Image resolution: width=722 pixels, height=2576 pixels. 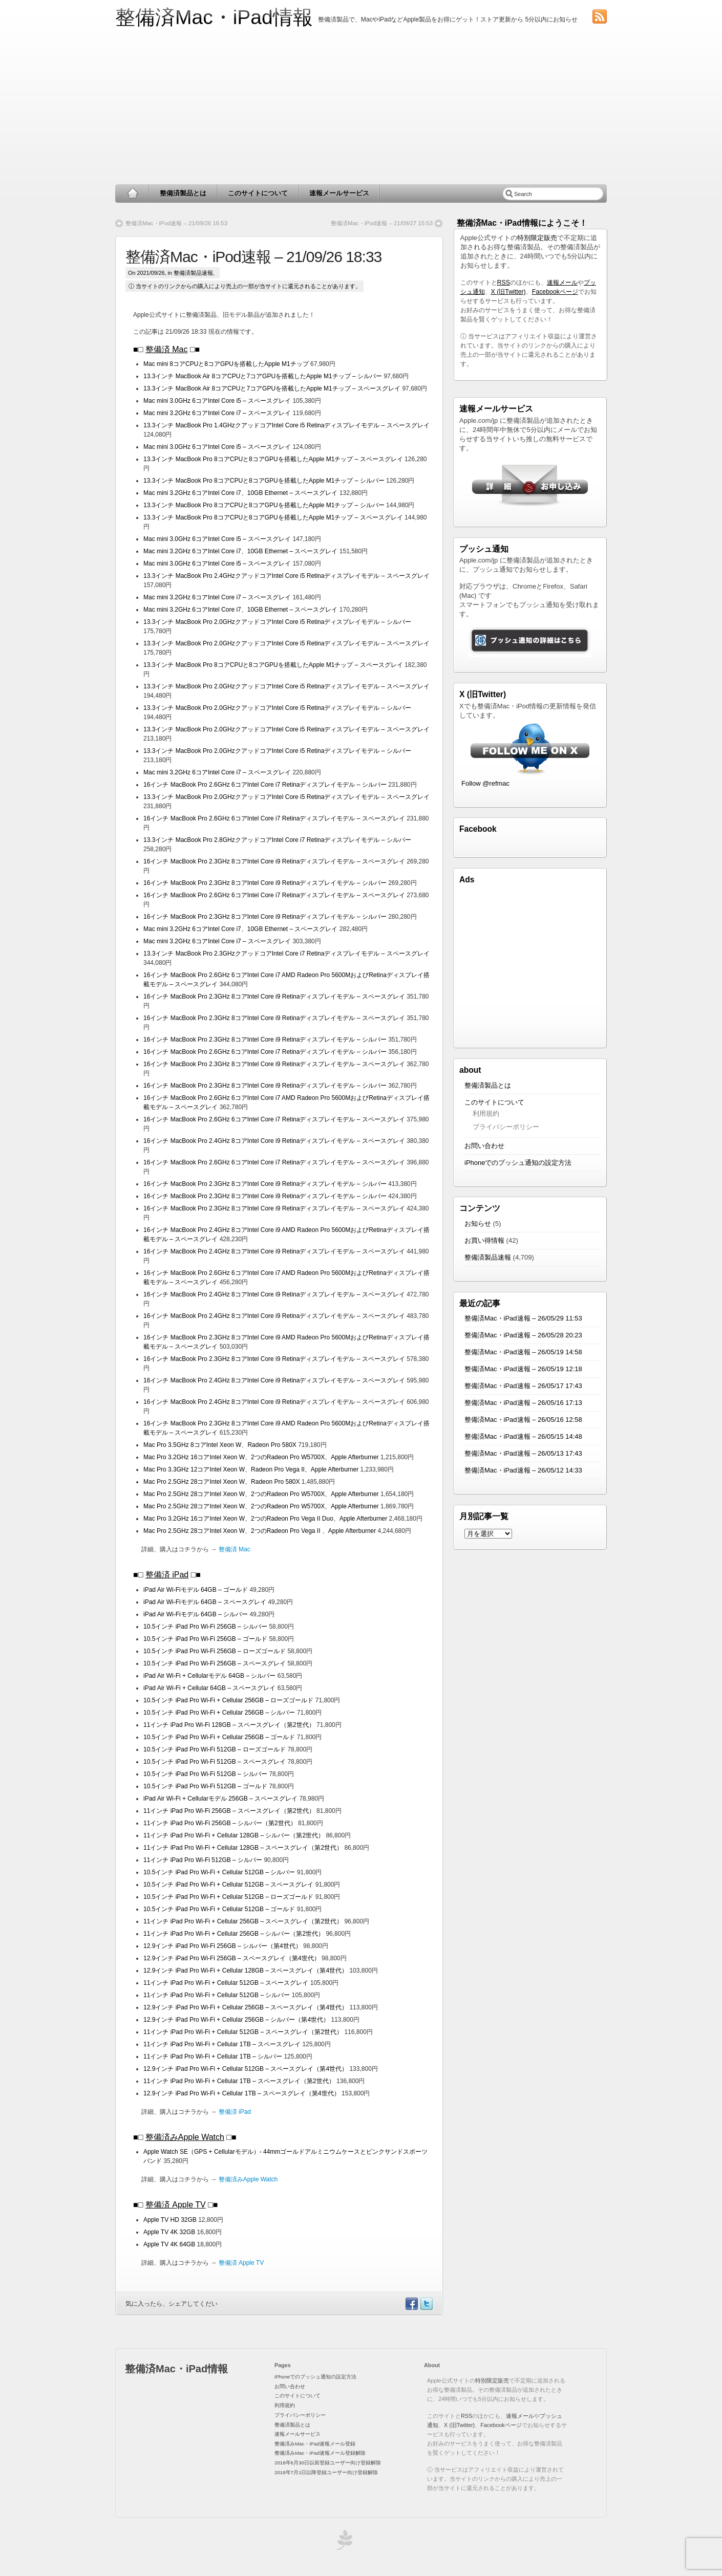 What do you see at coordinates (503, 282) in the screenshot?
I see `RSS` at bounding box center [503, 282].